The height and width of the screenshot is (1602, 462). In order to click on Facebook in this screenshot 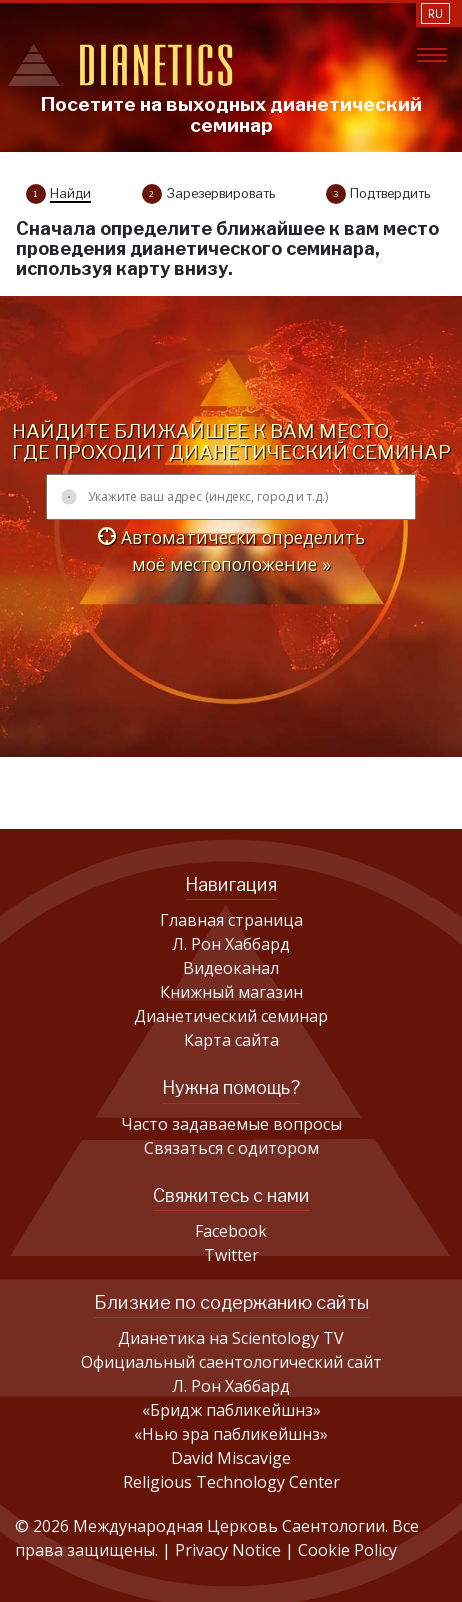, I will do `click(231, 1231)`.